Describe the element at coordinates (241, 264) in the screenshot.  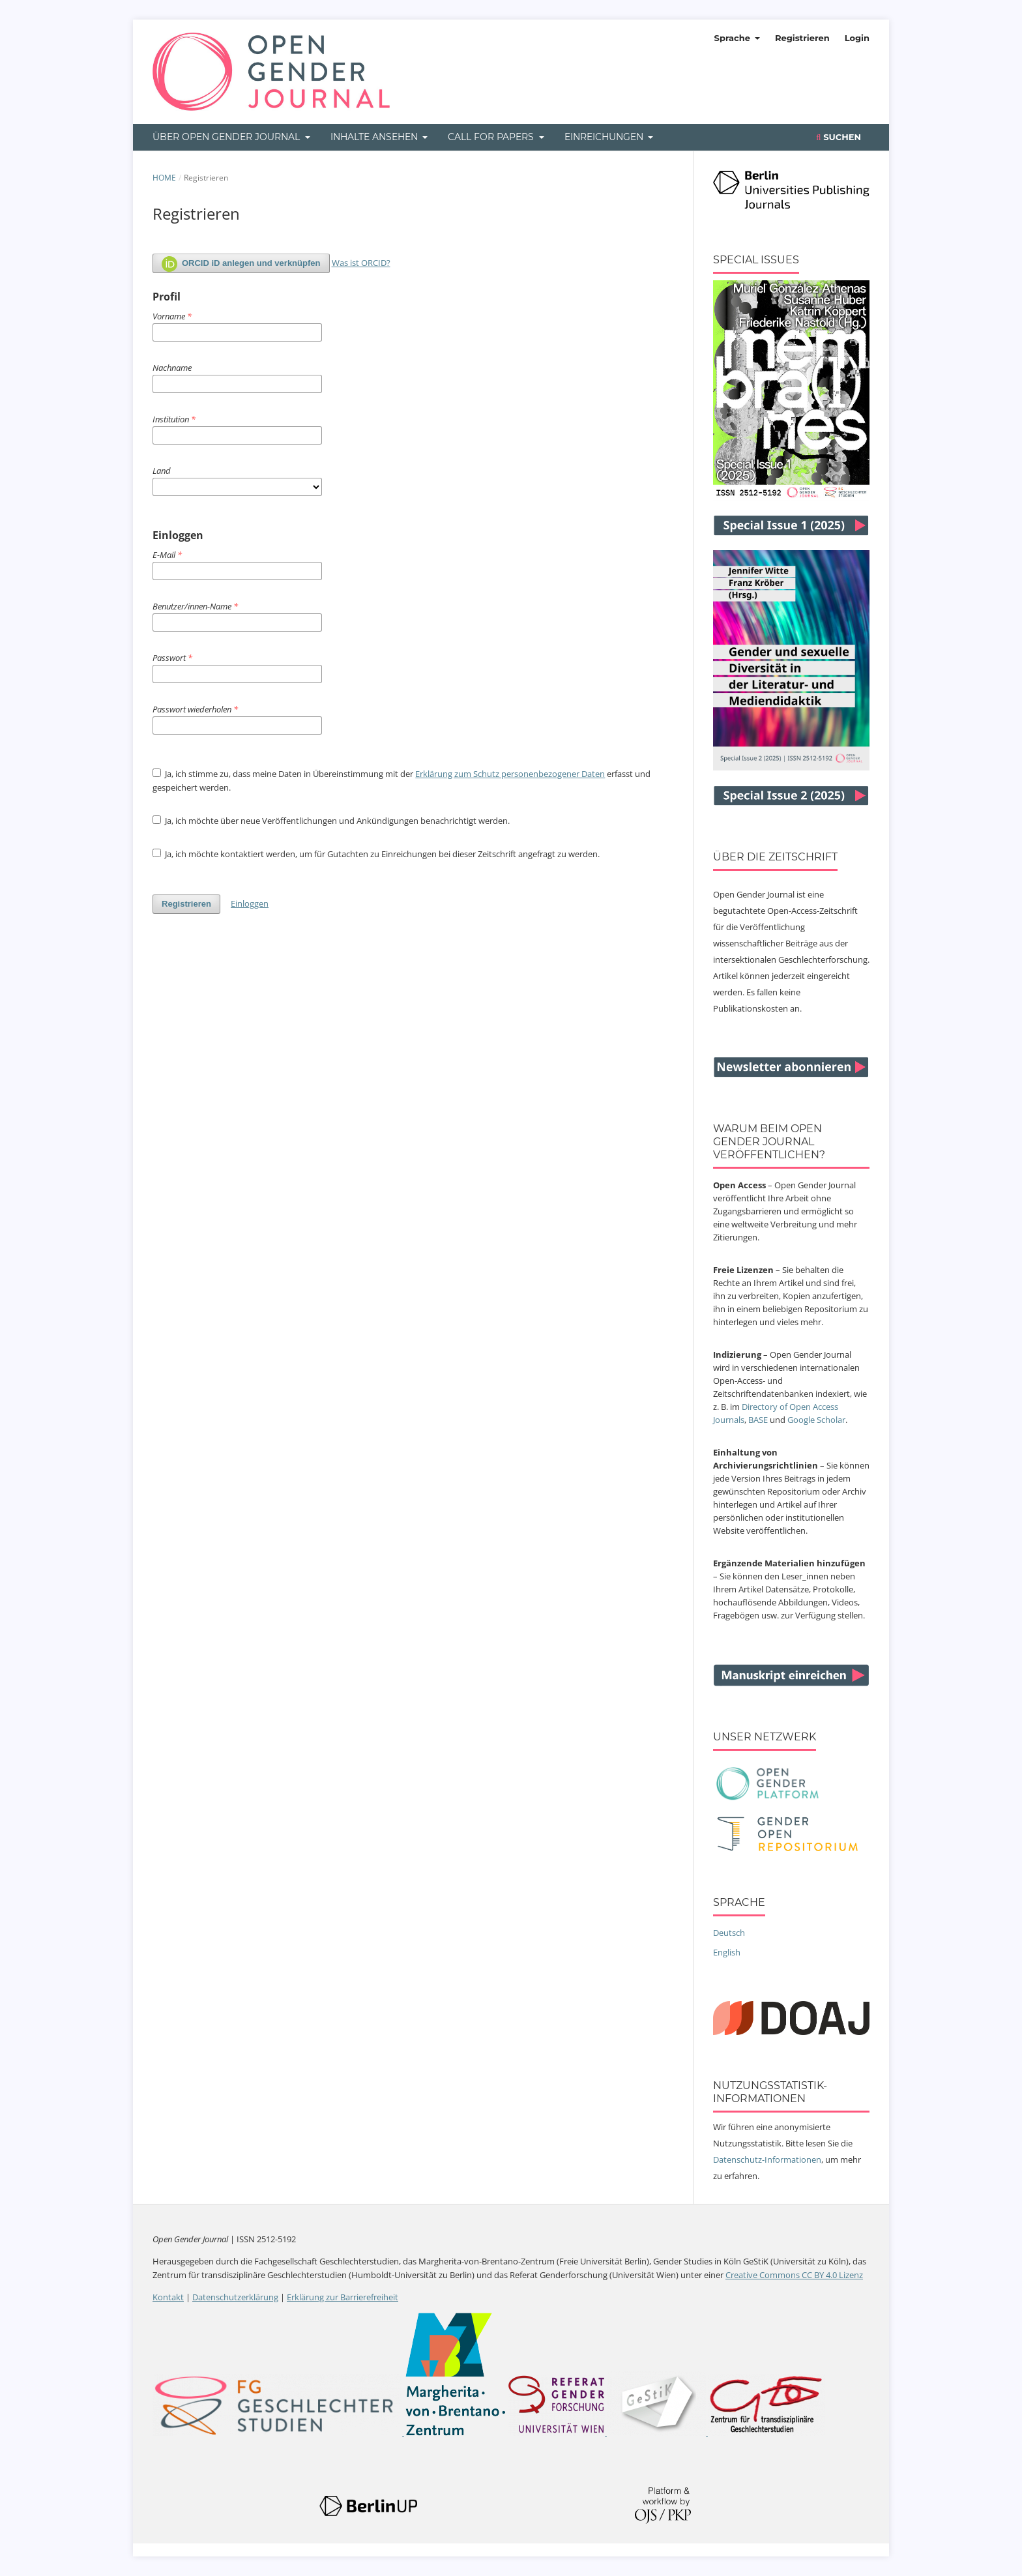
I see `ORCID iD anlegen und verknüpfen` at that location.